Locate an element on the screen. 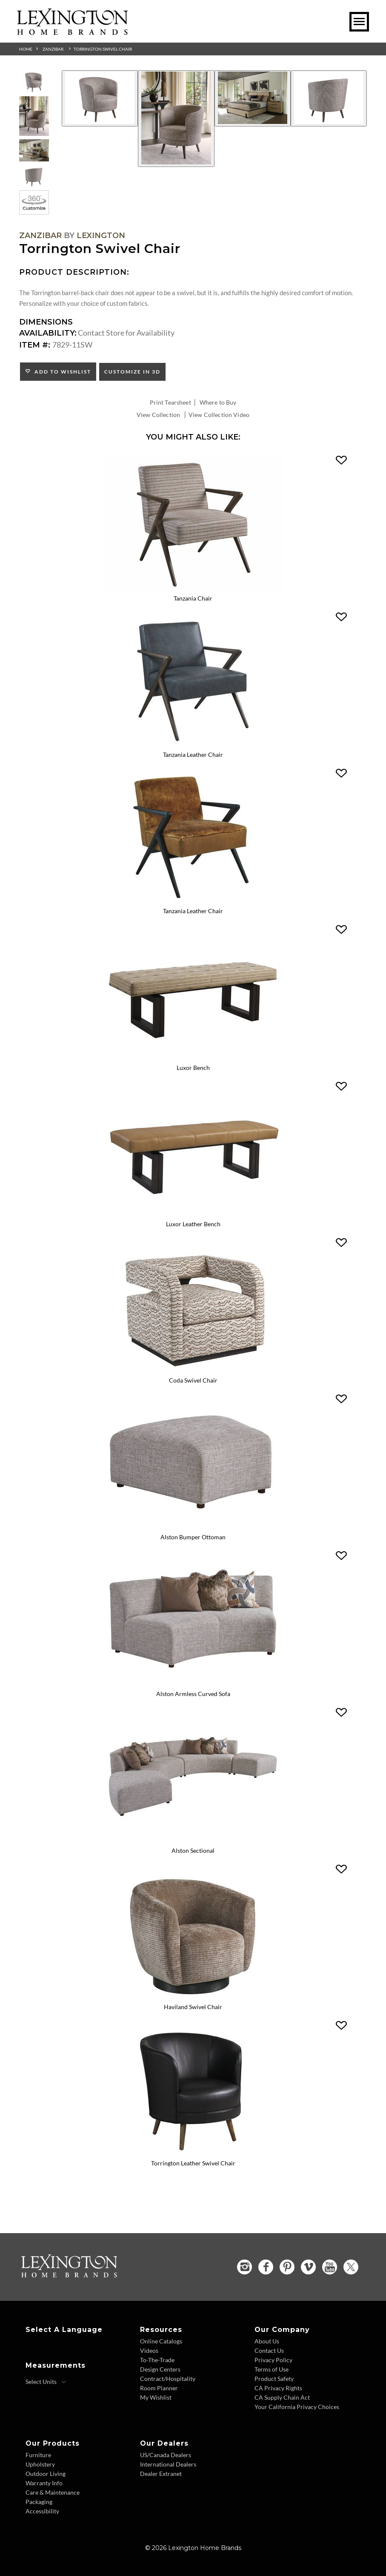  Alston Sectional [Alston Sectional 7662-SECTIONAL Title Link] is located at coordinates (193, 1850).